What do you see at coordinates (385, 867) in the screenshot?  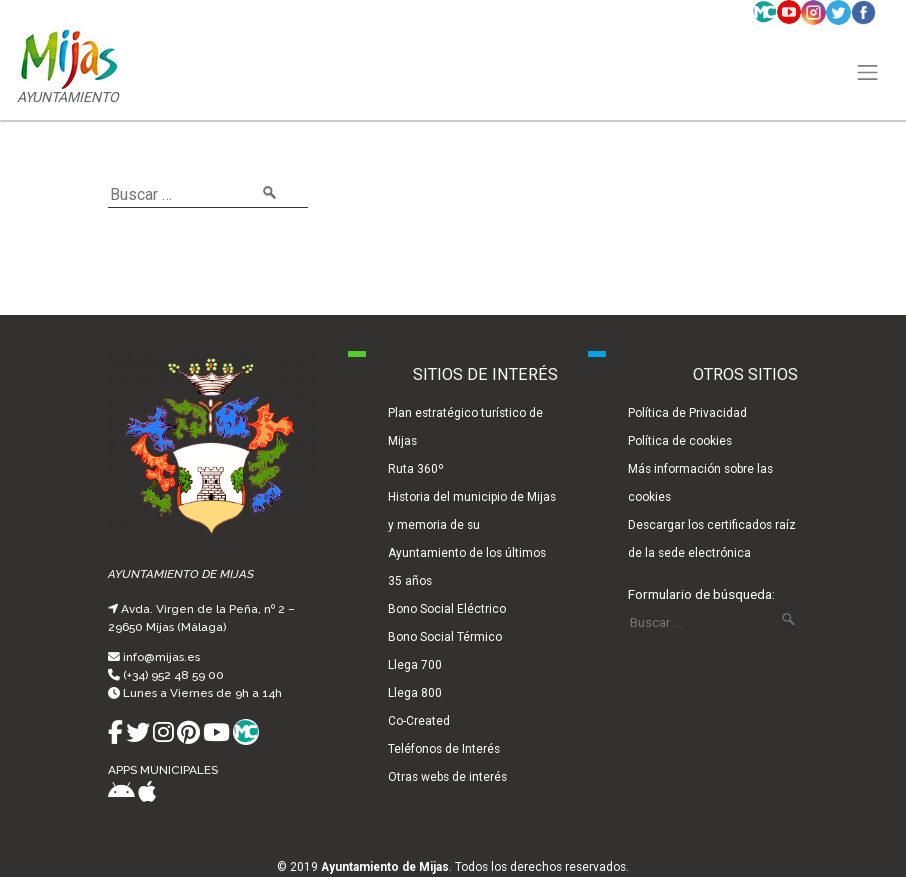 I see `Ayuntamiento de Mijas` at bounding box center [385, 867].